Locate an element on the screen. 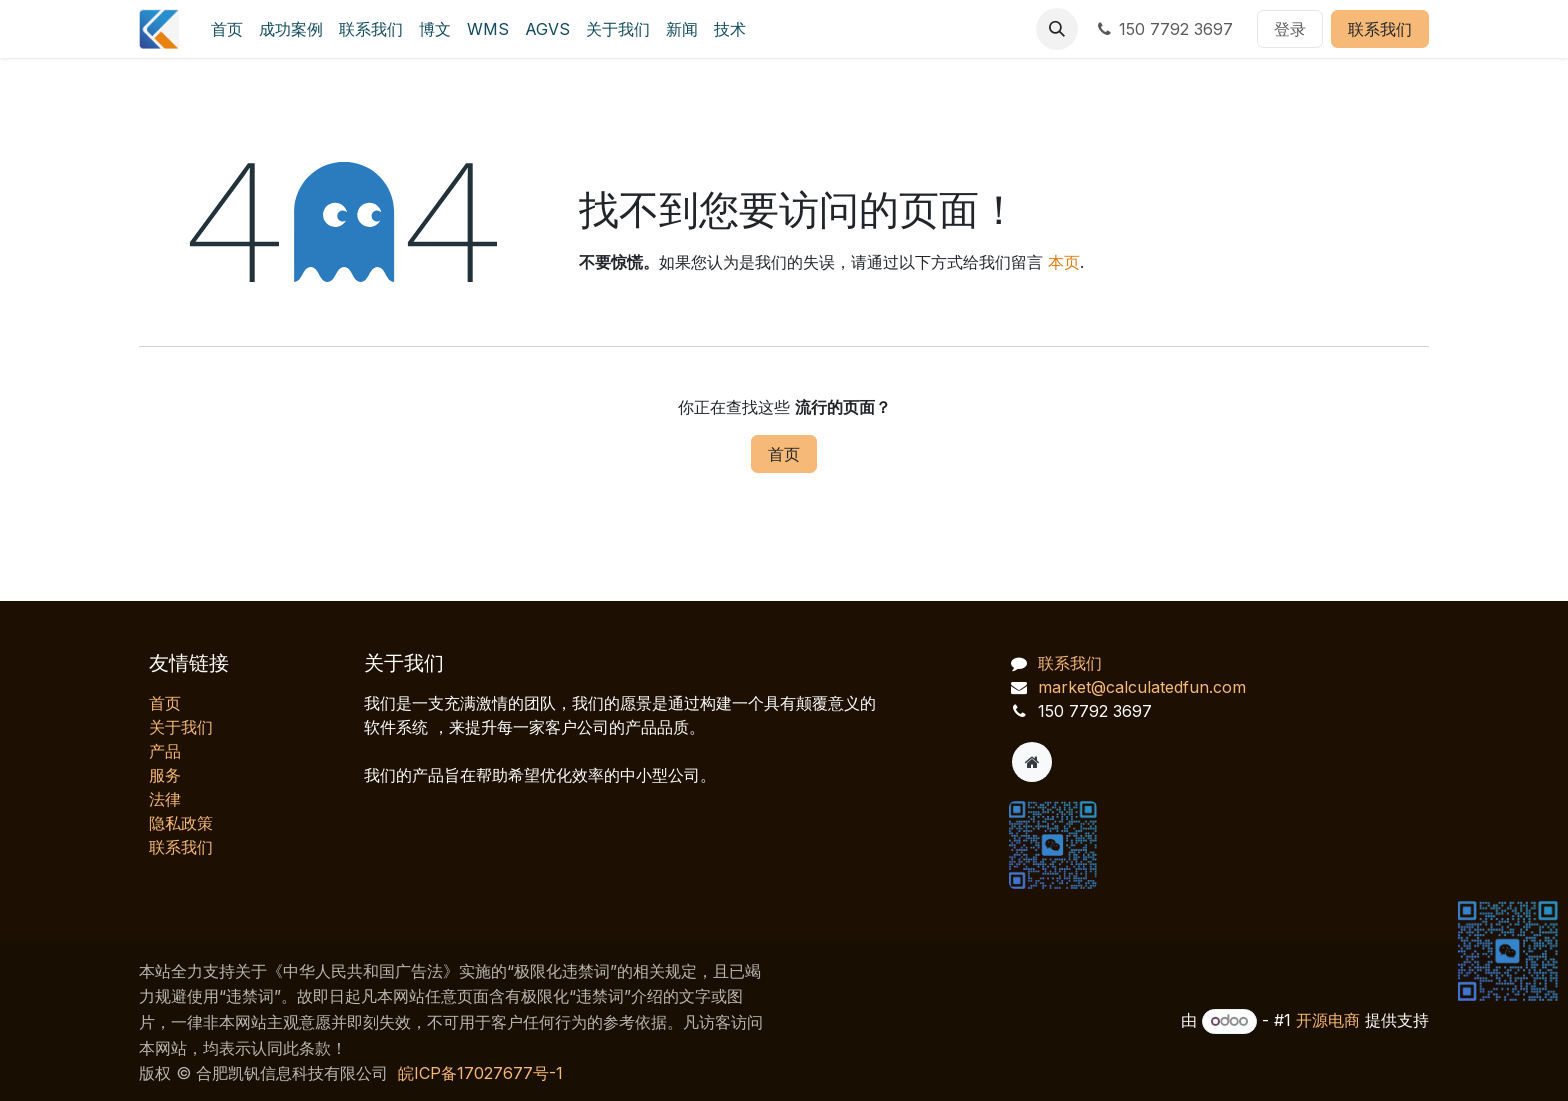 The image size is (1568, 1101). [AI 客服对话] is located at coordinates (1348, 741).